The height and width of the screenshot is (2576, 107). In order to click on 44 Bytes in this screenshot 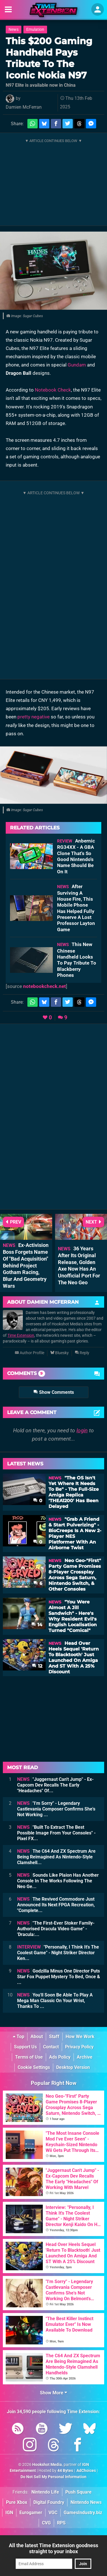, I will do `click(65, 2470)`.